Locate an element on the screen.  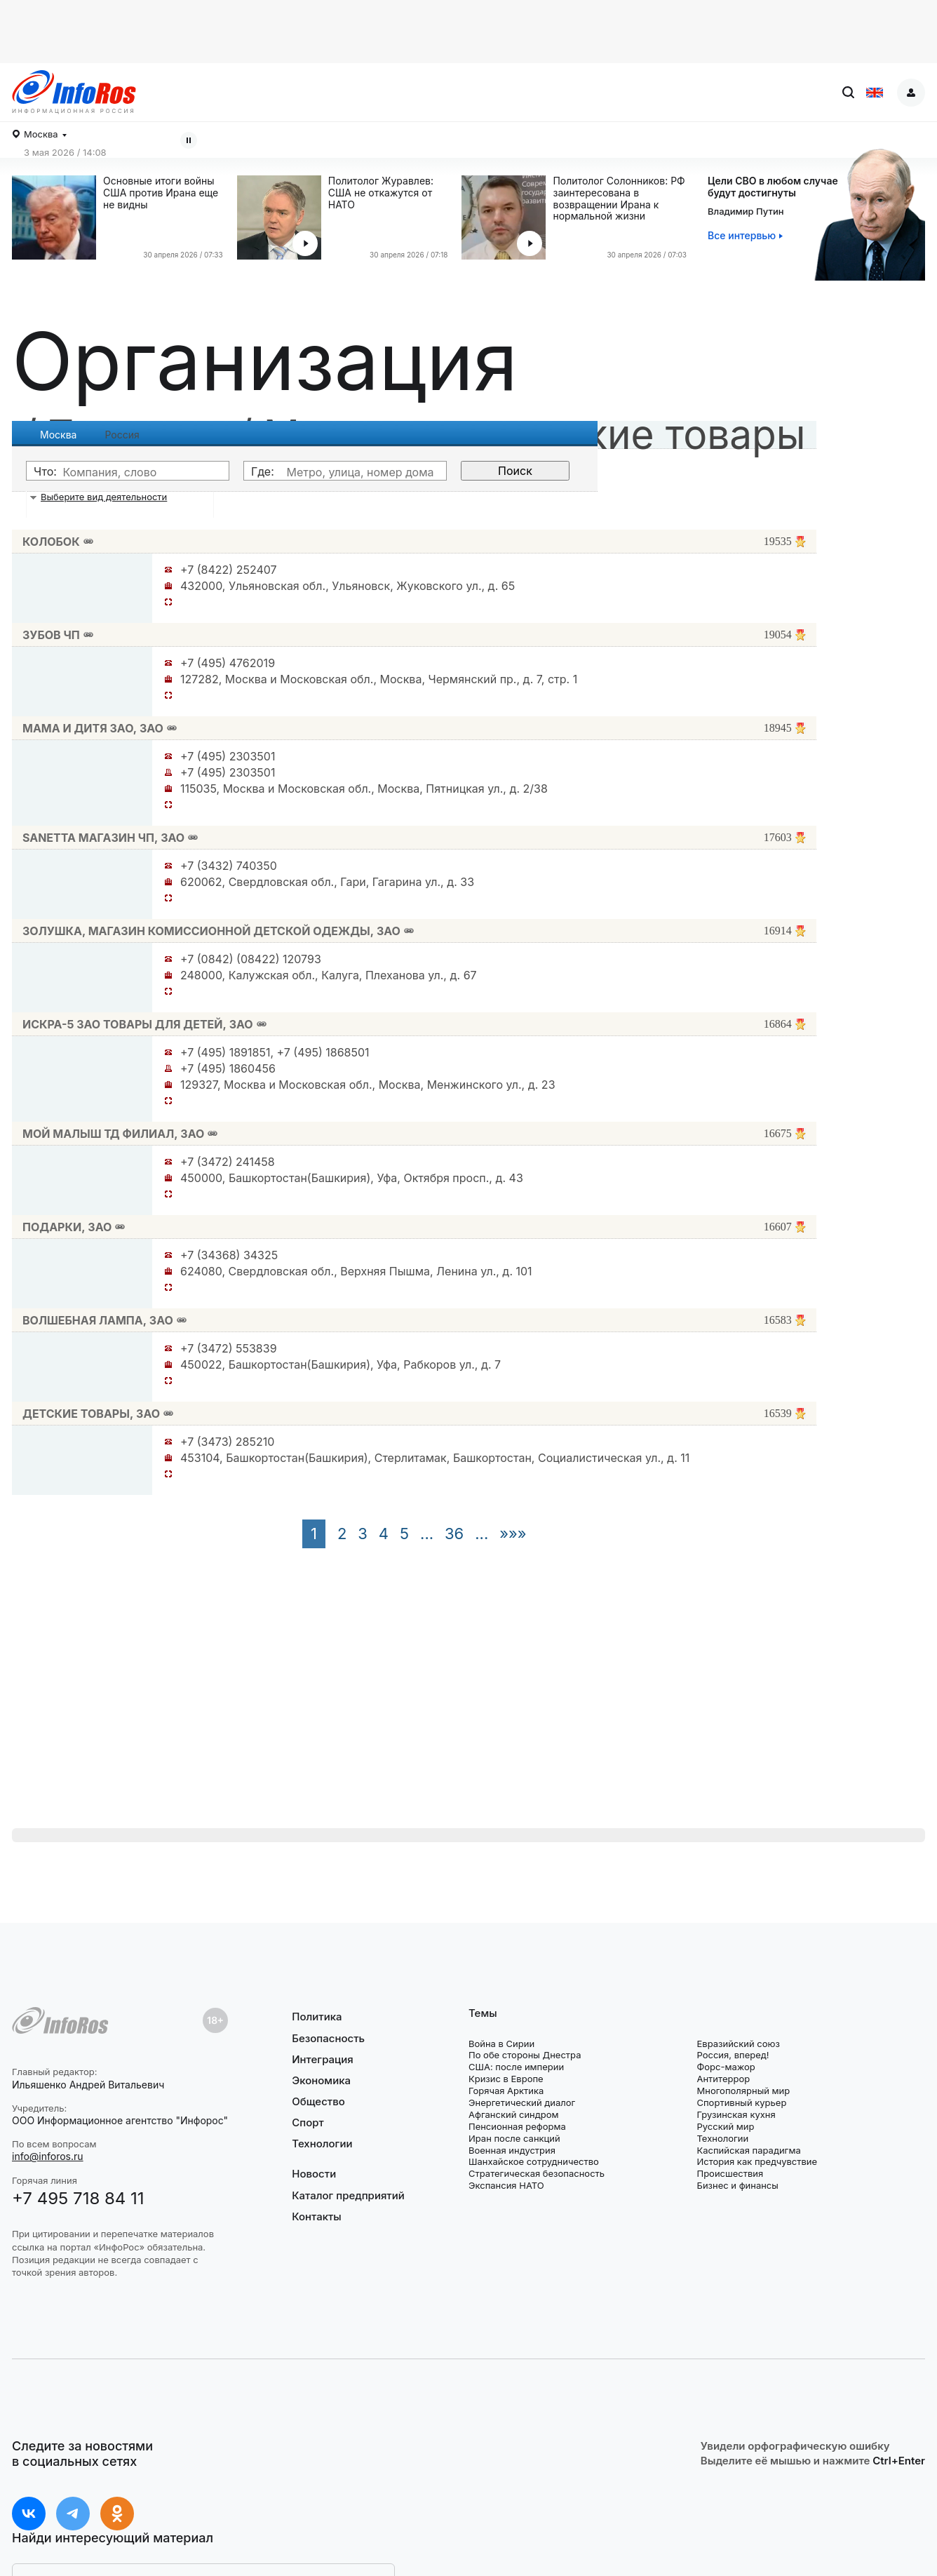
Политолог Журавлев: США не откажутся от НАТО is located at coordinates (380, 192).